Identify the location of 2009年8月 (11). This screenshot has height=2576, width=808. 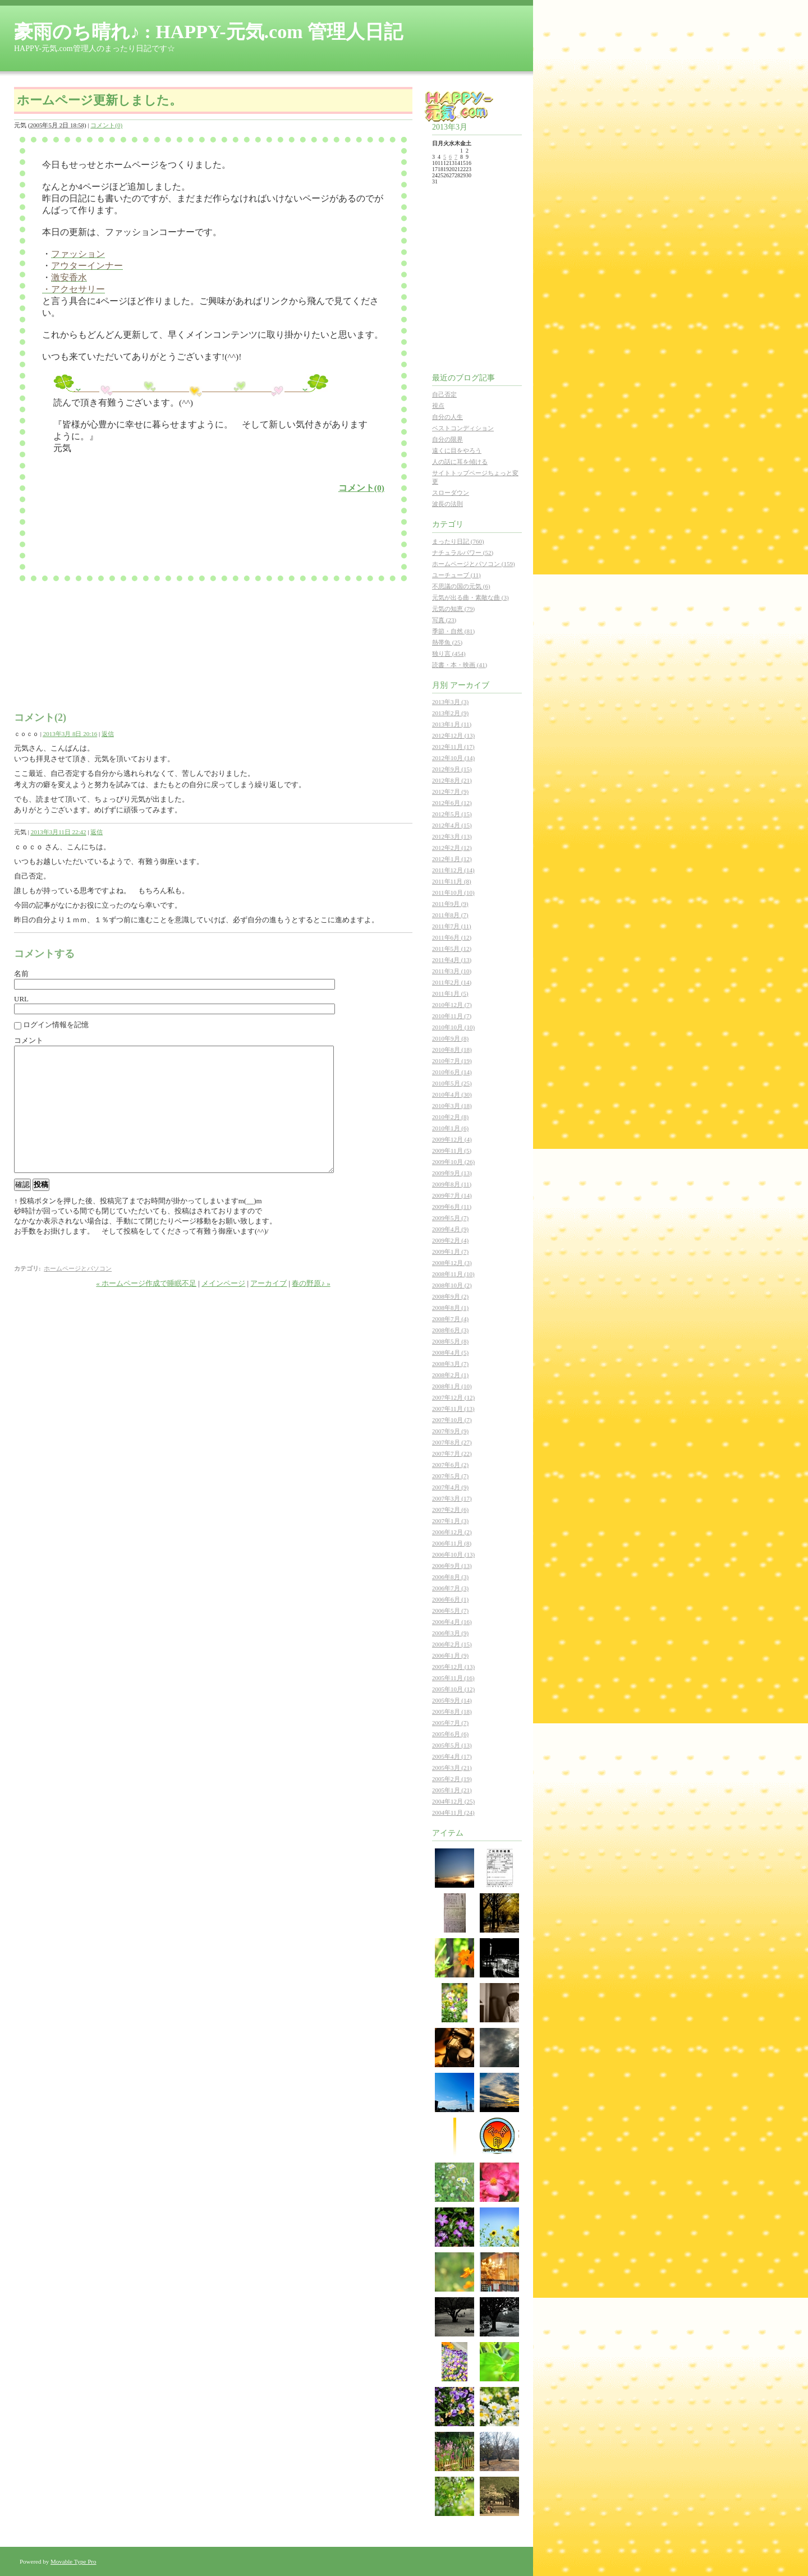
(451, 1184).